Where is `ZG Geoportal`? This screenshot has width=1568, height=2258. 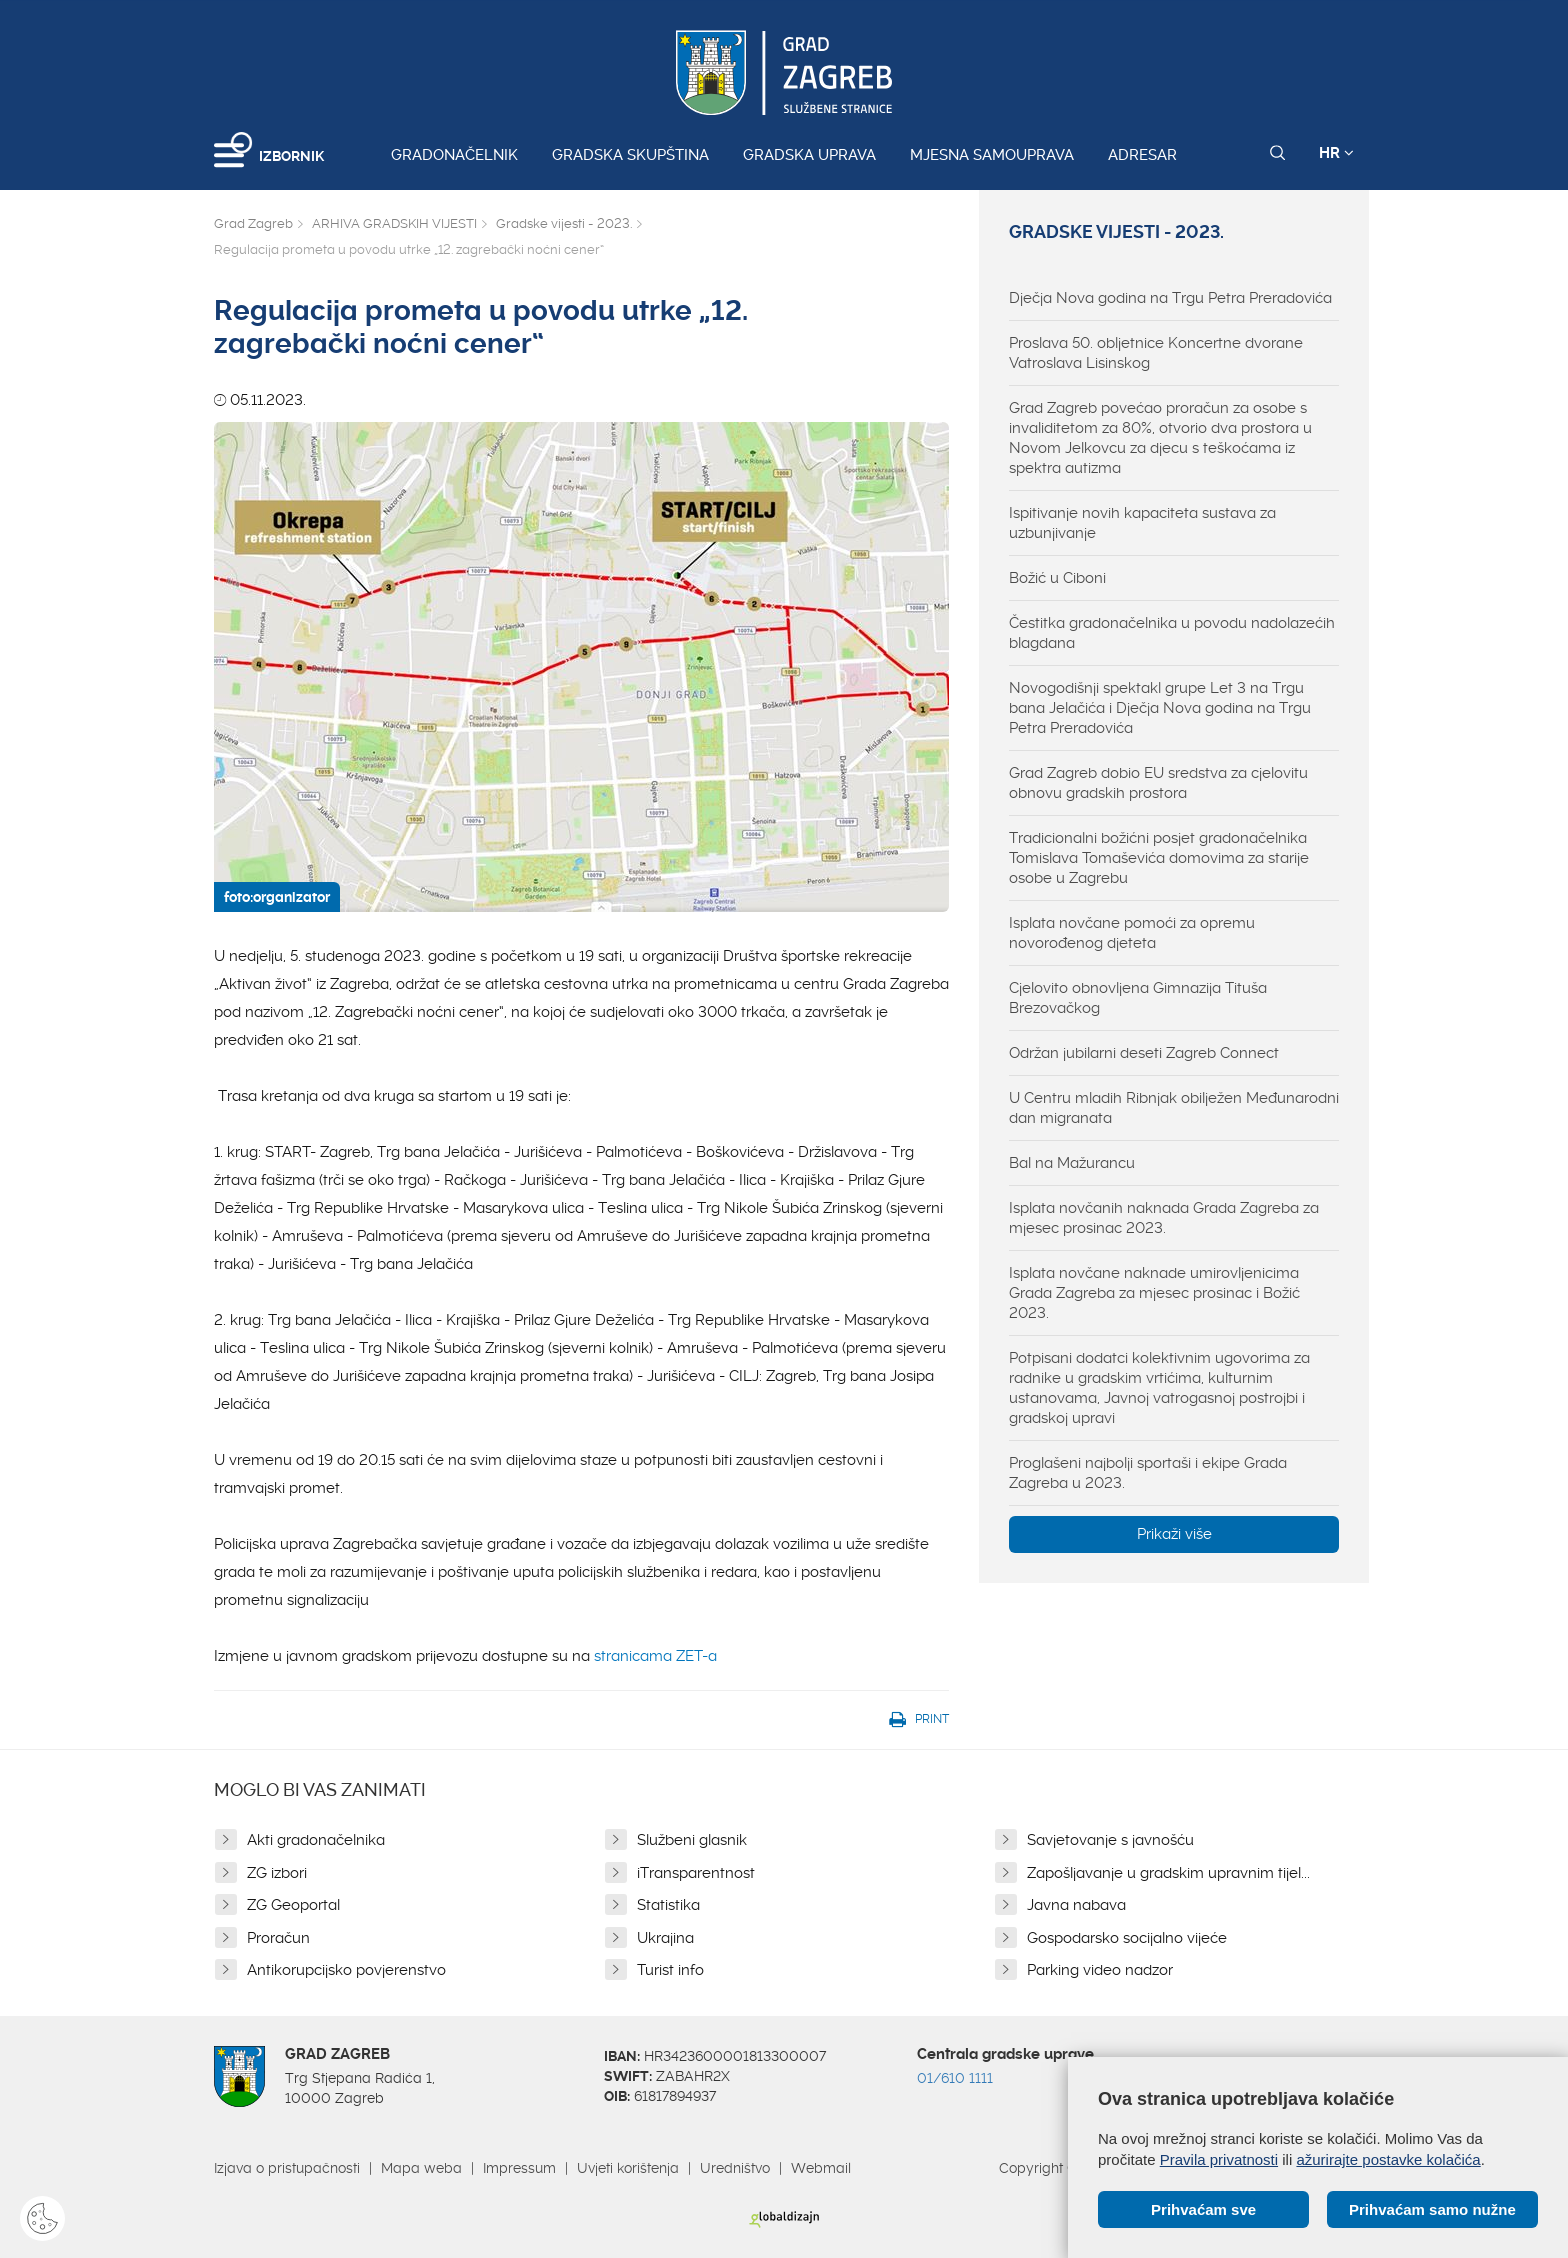 ZG Geoportal is located at coordinates (293, 1905).